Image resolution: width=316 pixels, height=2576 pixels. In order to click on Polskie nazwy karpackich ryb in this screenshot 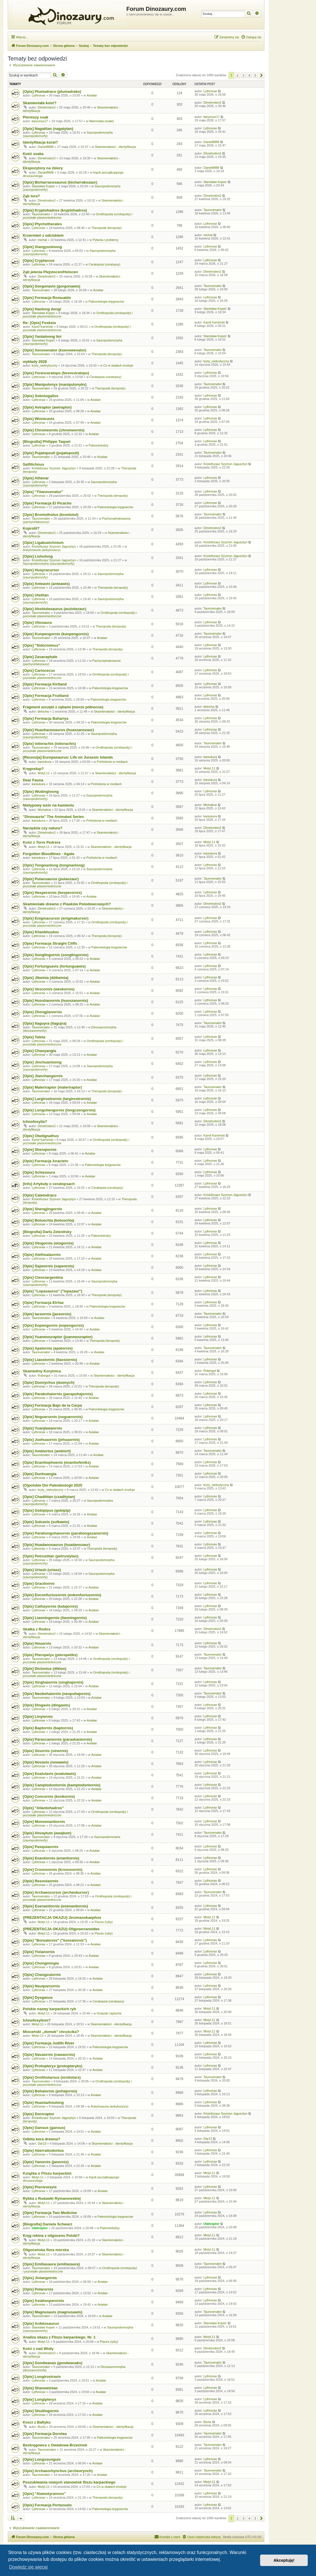, I will do `click(49, 2009)`.